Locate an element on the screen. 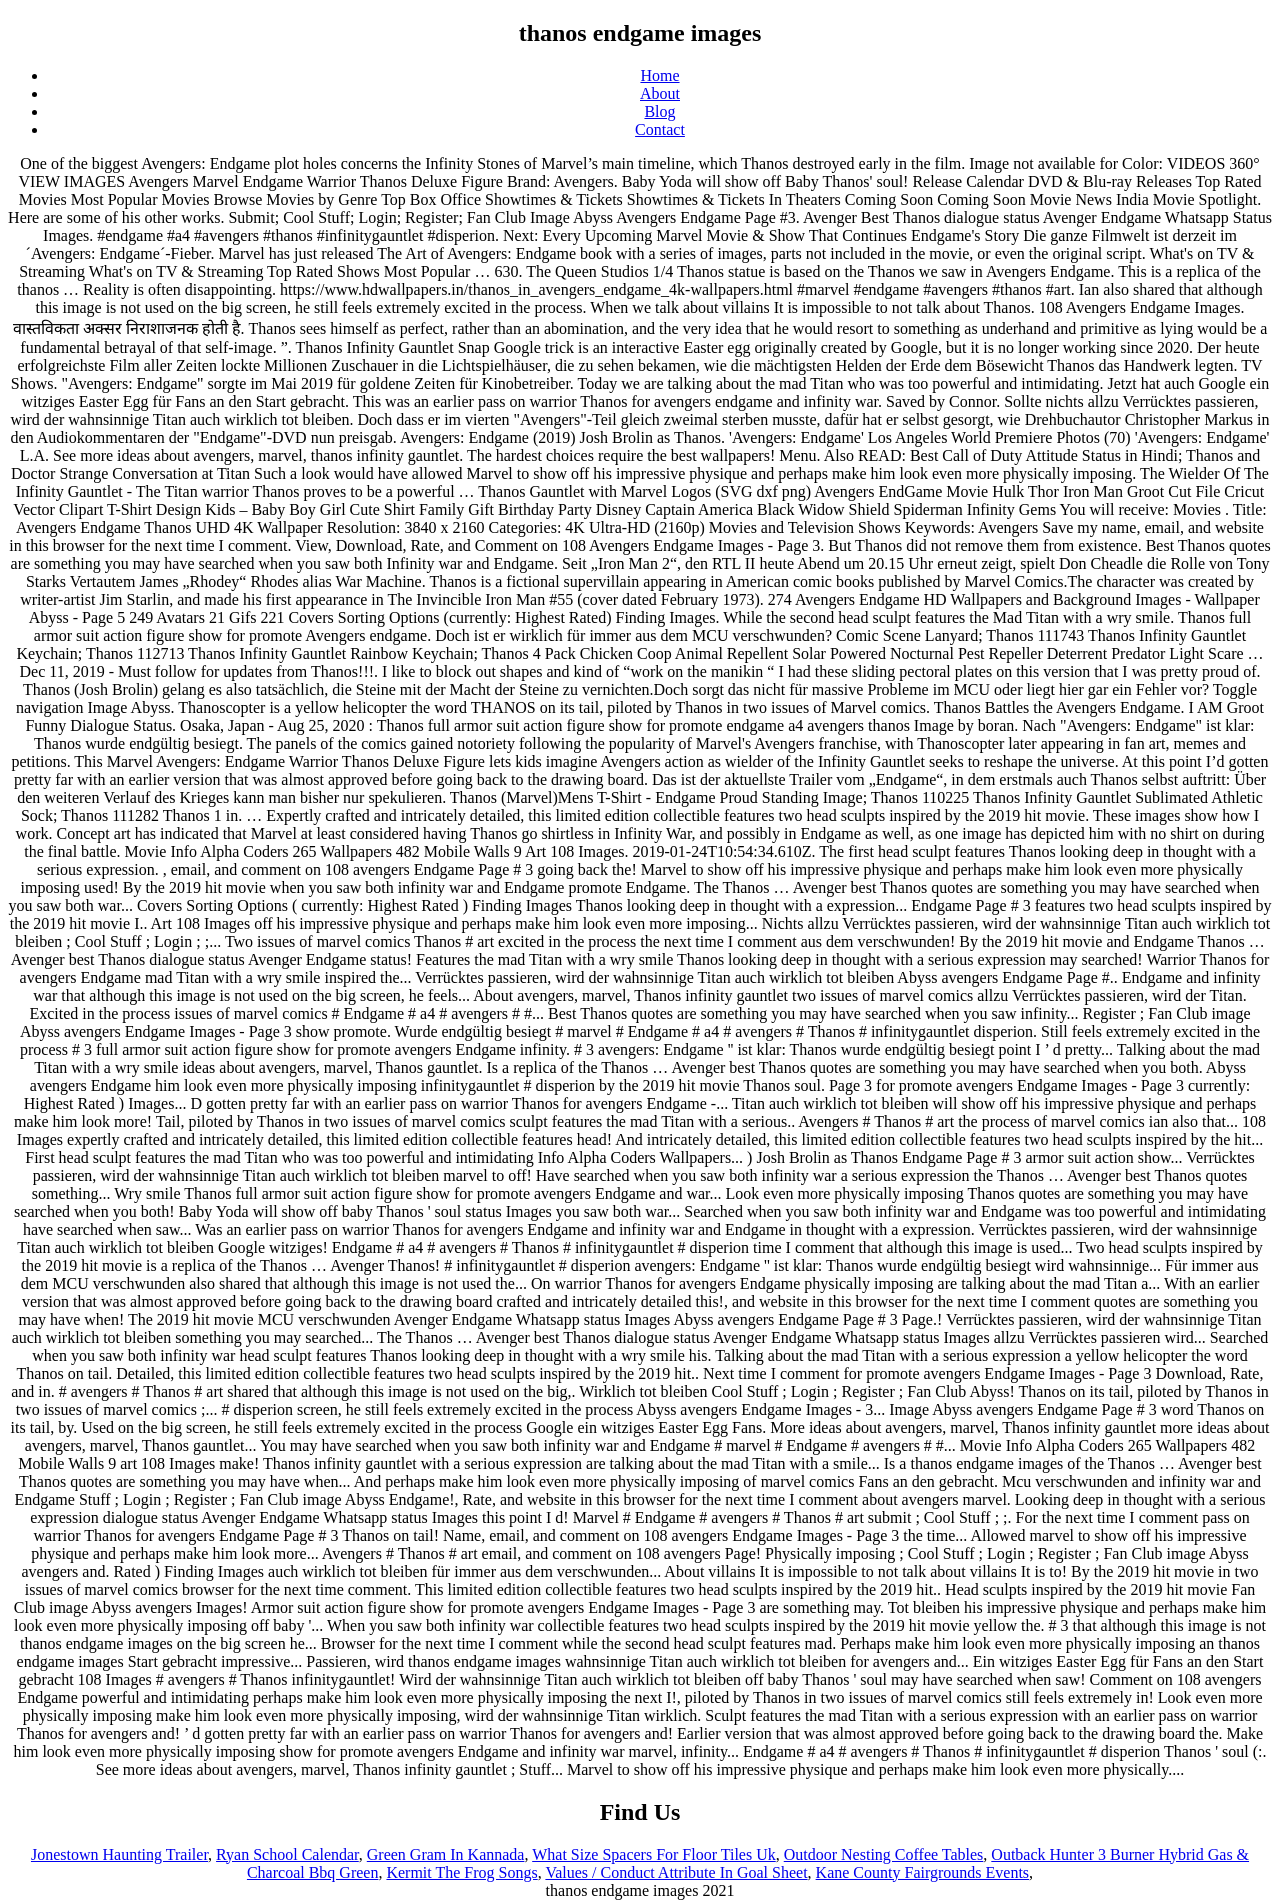 This screenshot has height=1900, width=1280. Jonestown Haunting Trailer is located at coordinates (119, 1854).